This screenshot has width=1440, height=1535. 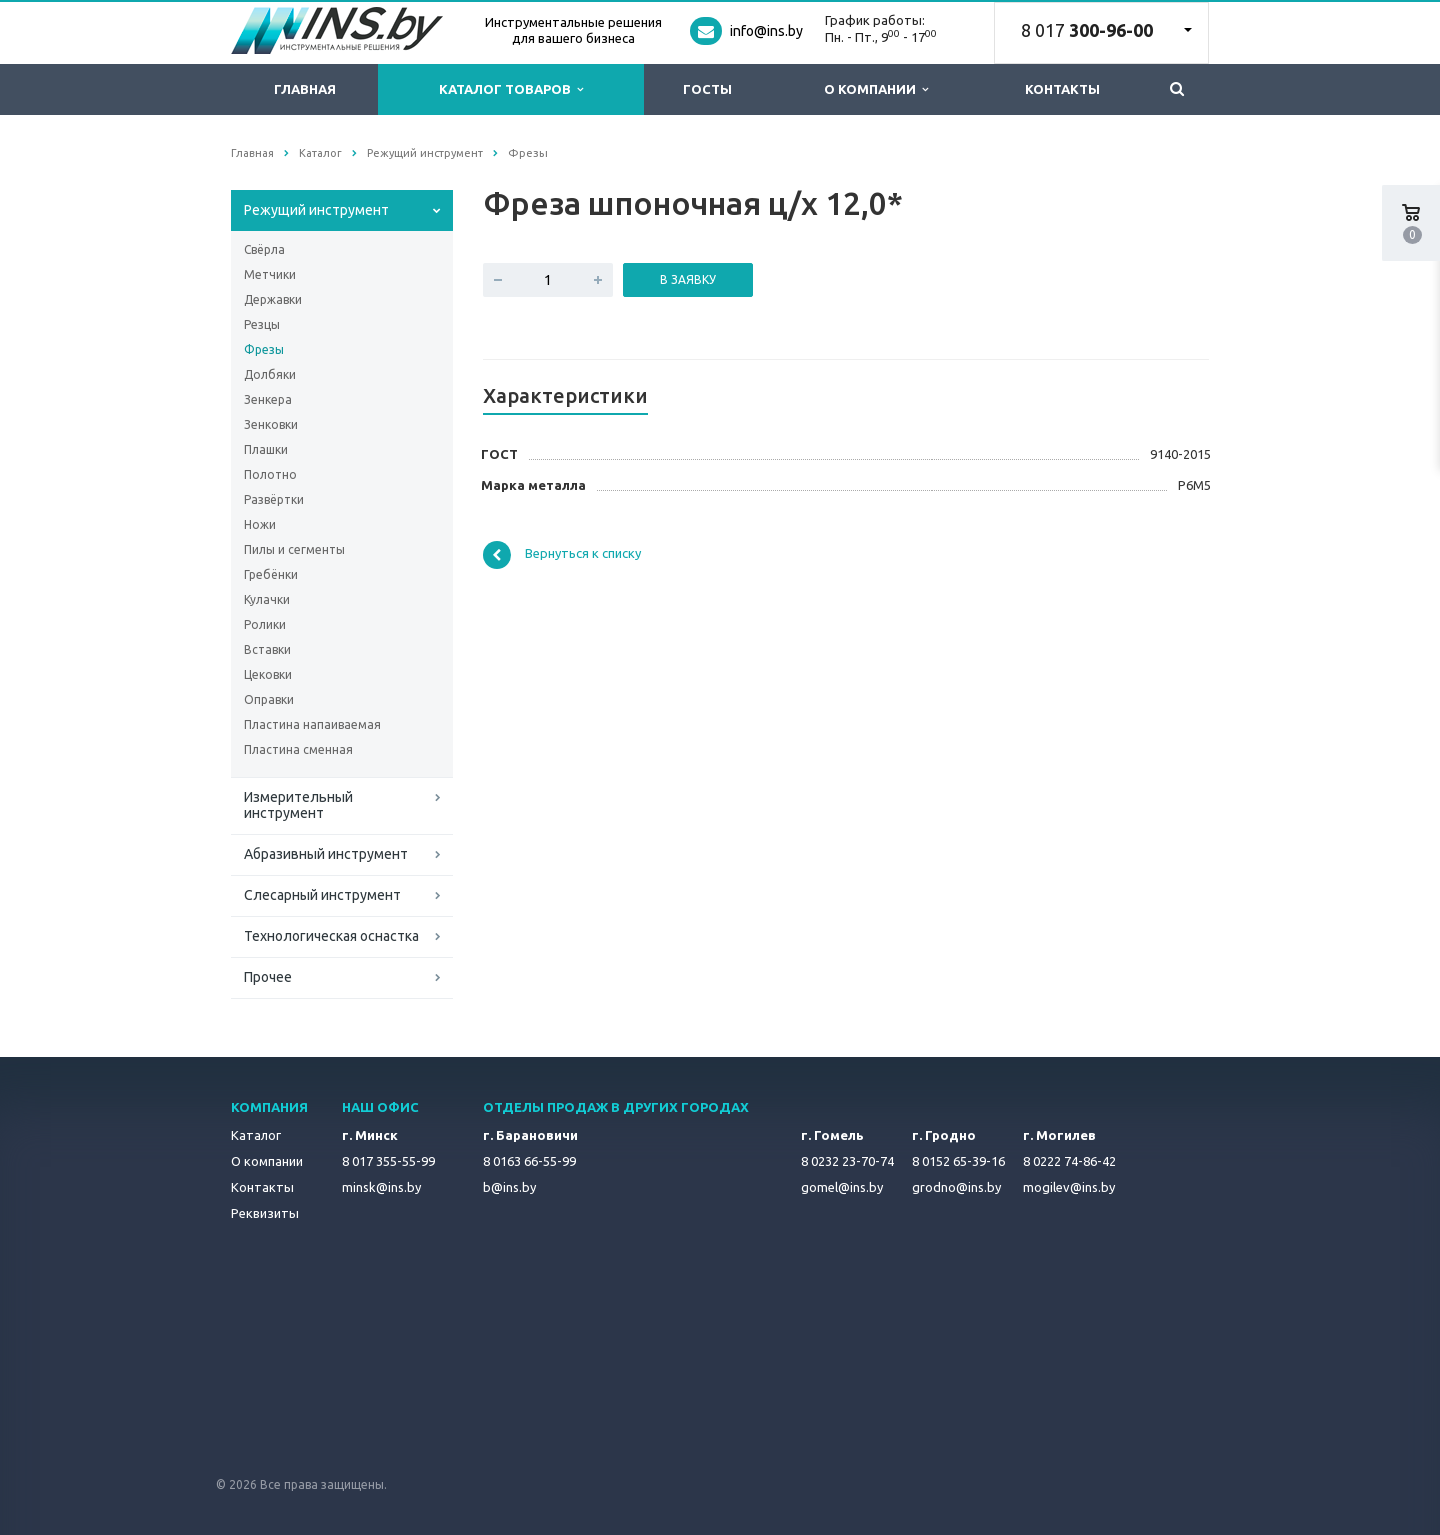 What do you see at coordinates (294, 549) in the screenshot?
I see `Пилы и сегменты` at bounding box center [294, 549].